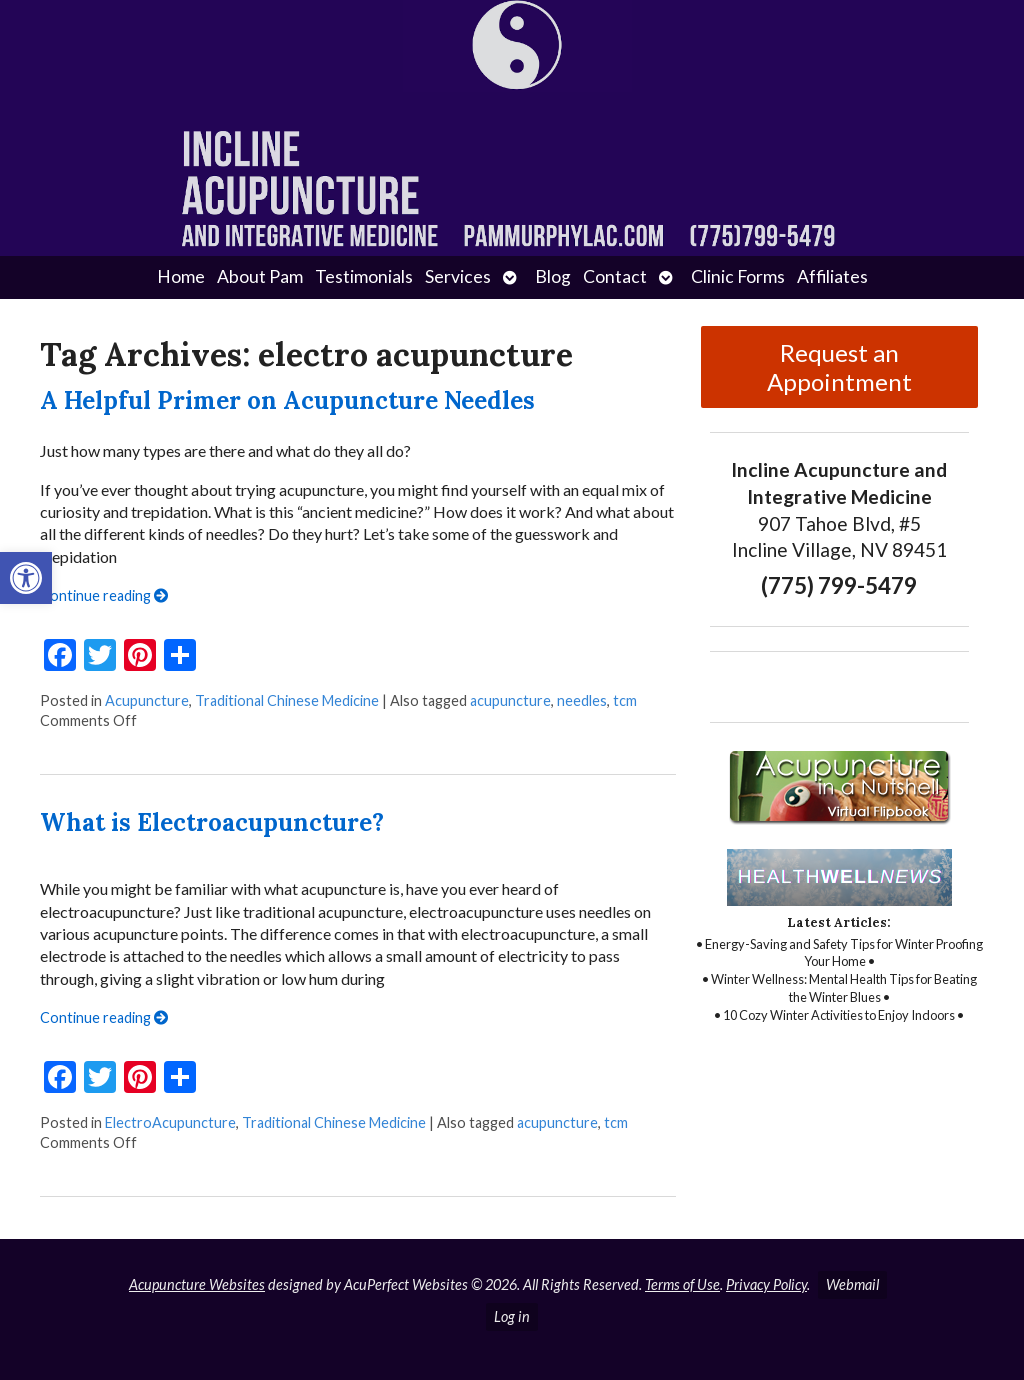 This screenshot has height=1380, width=1024. I want to click on [button], so click(26, 578).